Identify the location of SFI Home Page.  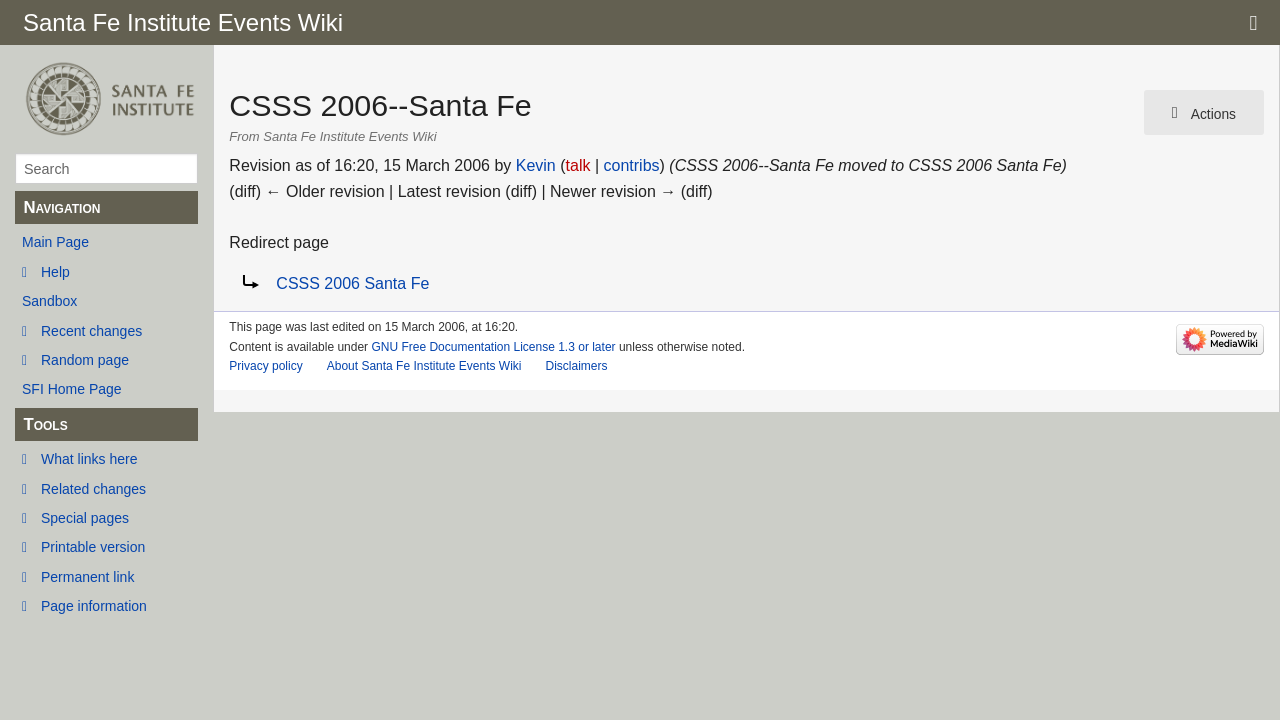
(72, 389).